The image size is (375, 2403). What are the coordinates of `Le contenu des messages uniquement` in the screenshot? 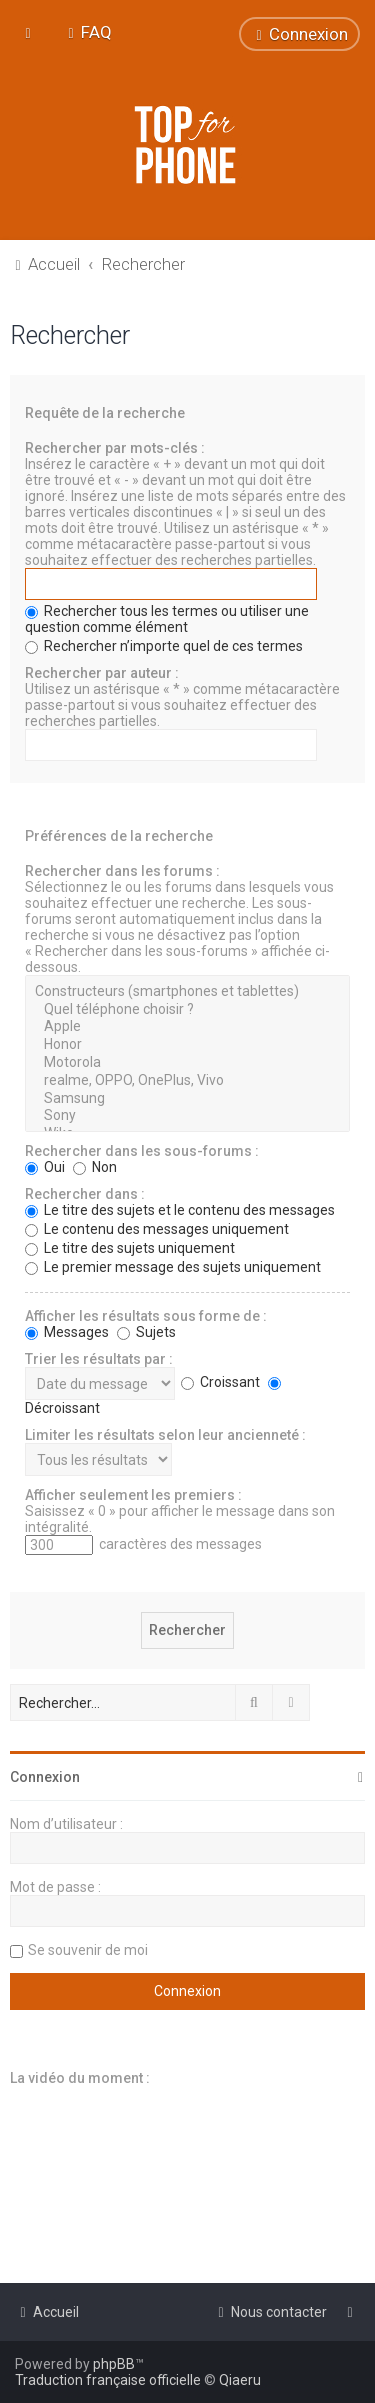 It's located at (157, 1229).